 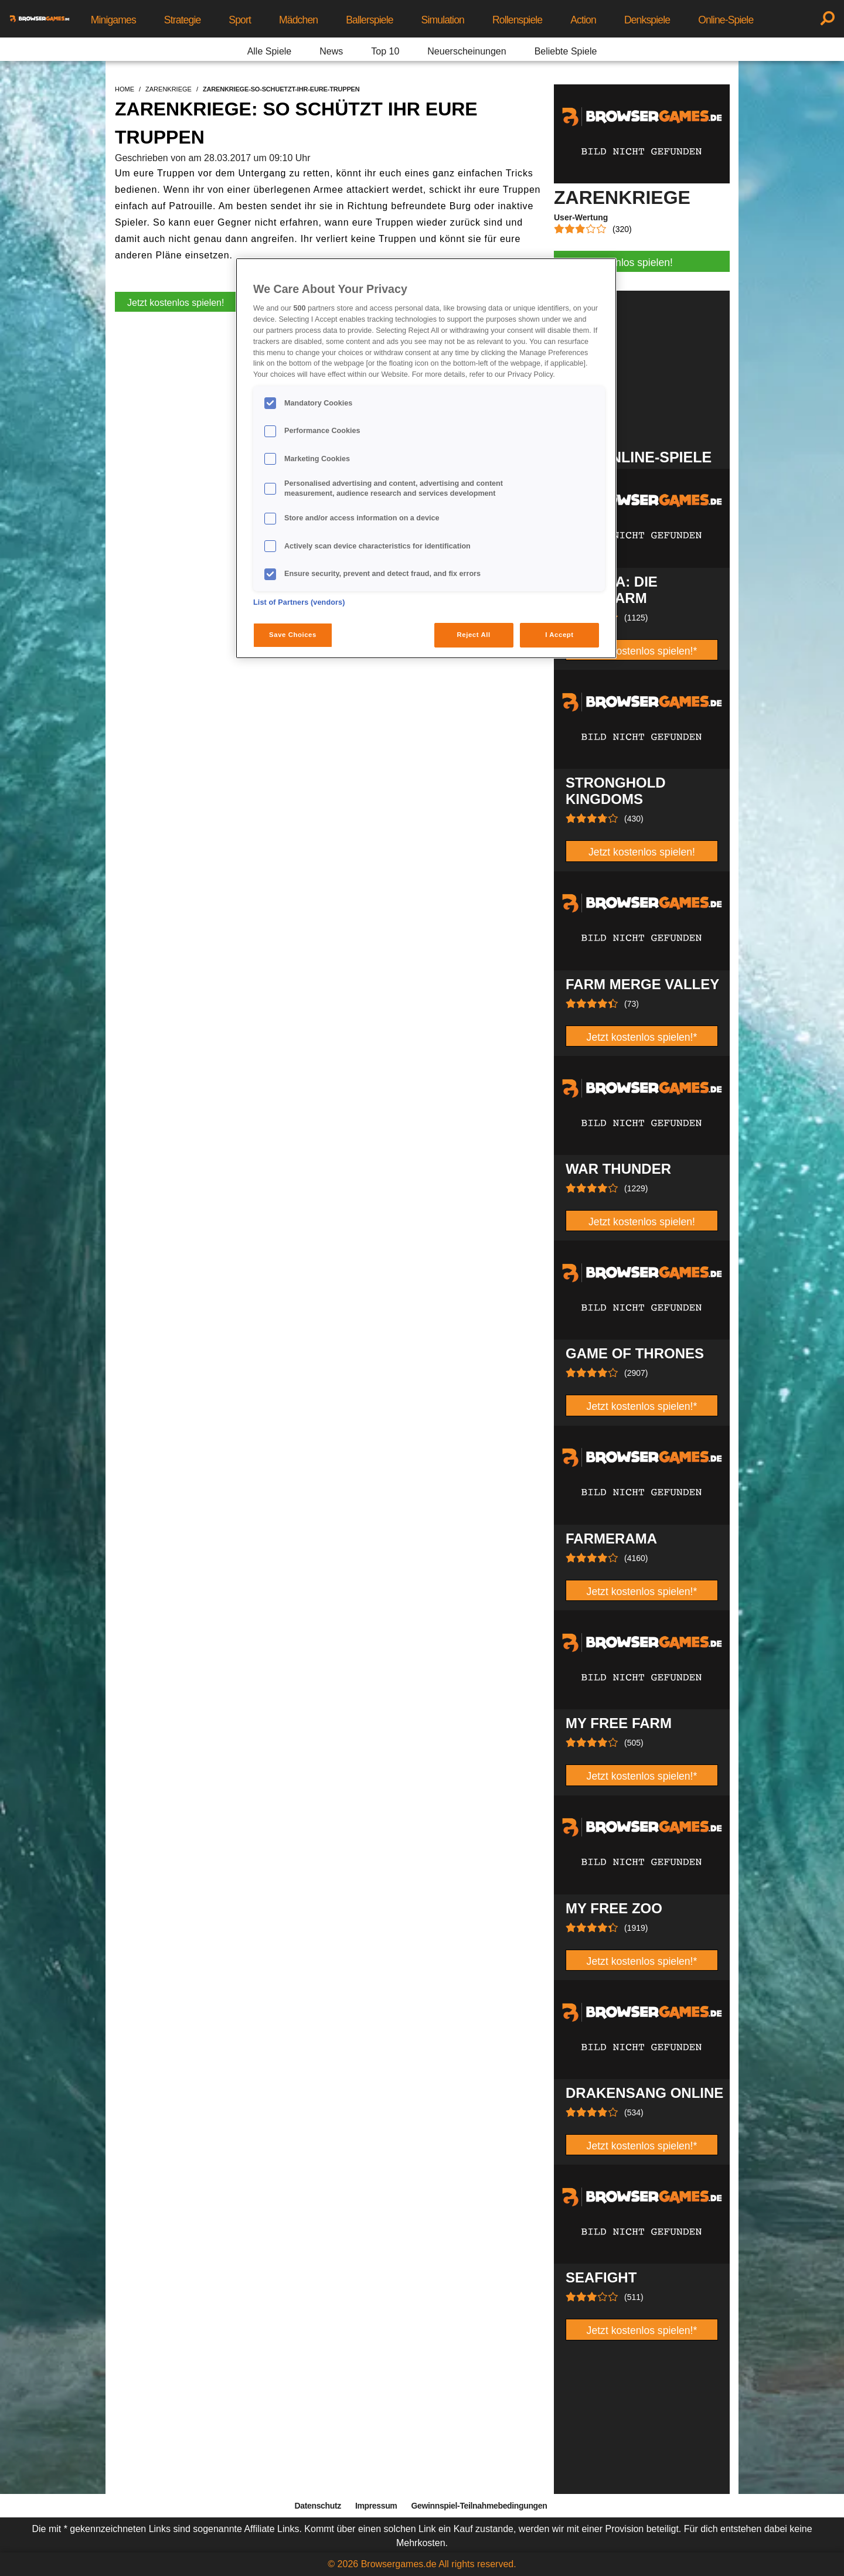 I want to click on Online-Spiele, so click(x=725, y=20).